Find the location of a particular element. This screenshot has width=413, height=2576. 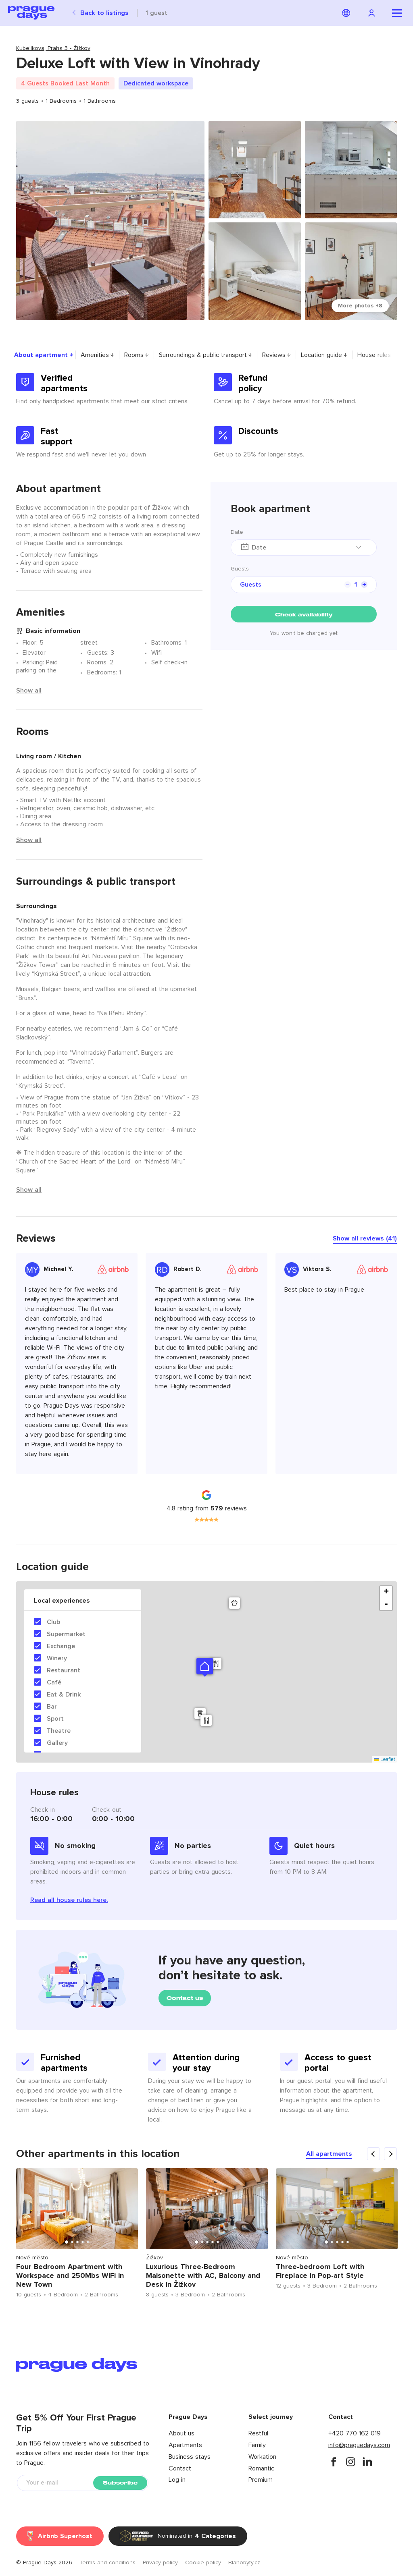

[counter minus] is located at coordinates (347, 584).